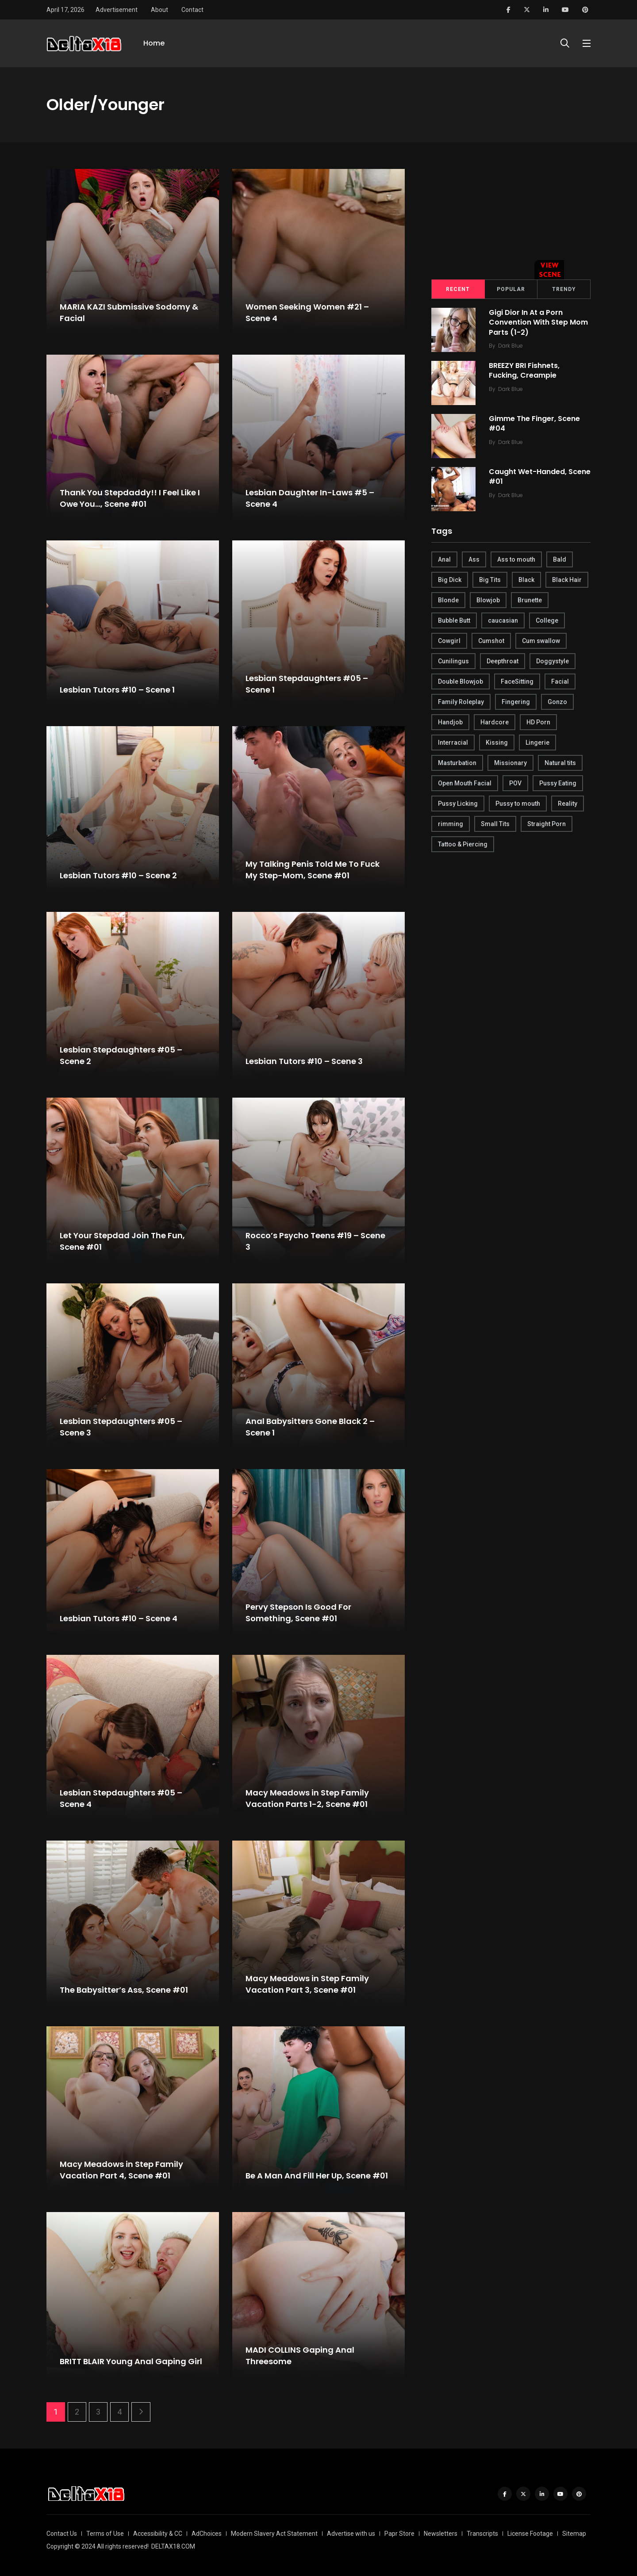  Describe the element at coordinates (129, 313) in the screenshot. I see `MARIA KAZI Submissive Sodomy & Facial` at that location.